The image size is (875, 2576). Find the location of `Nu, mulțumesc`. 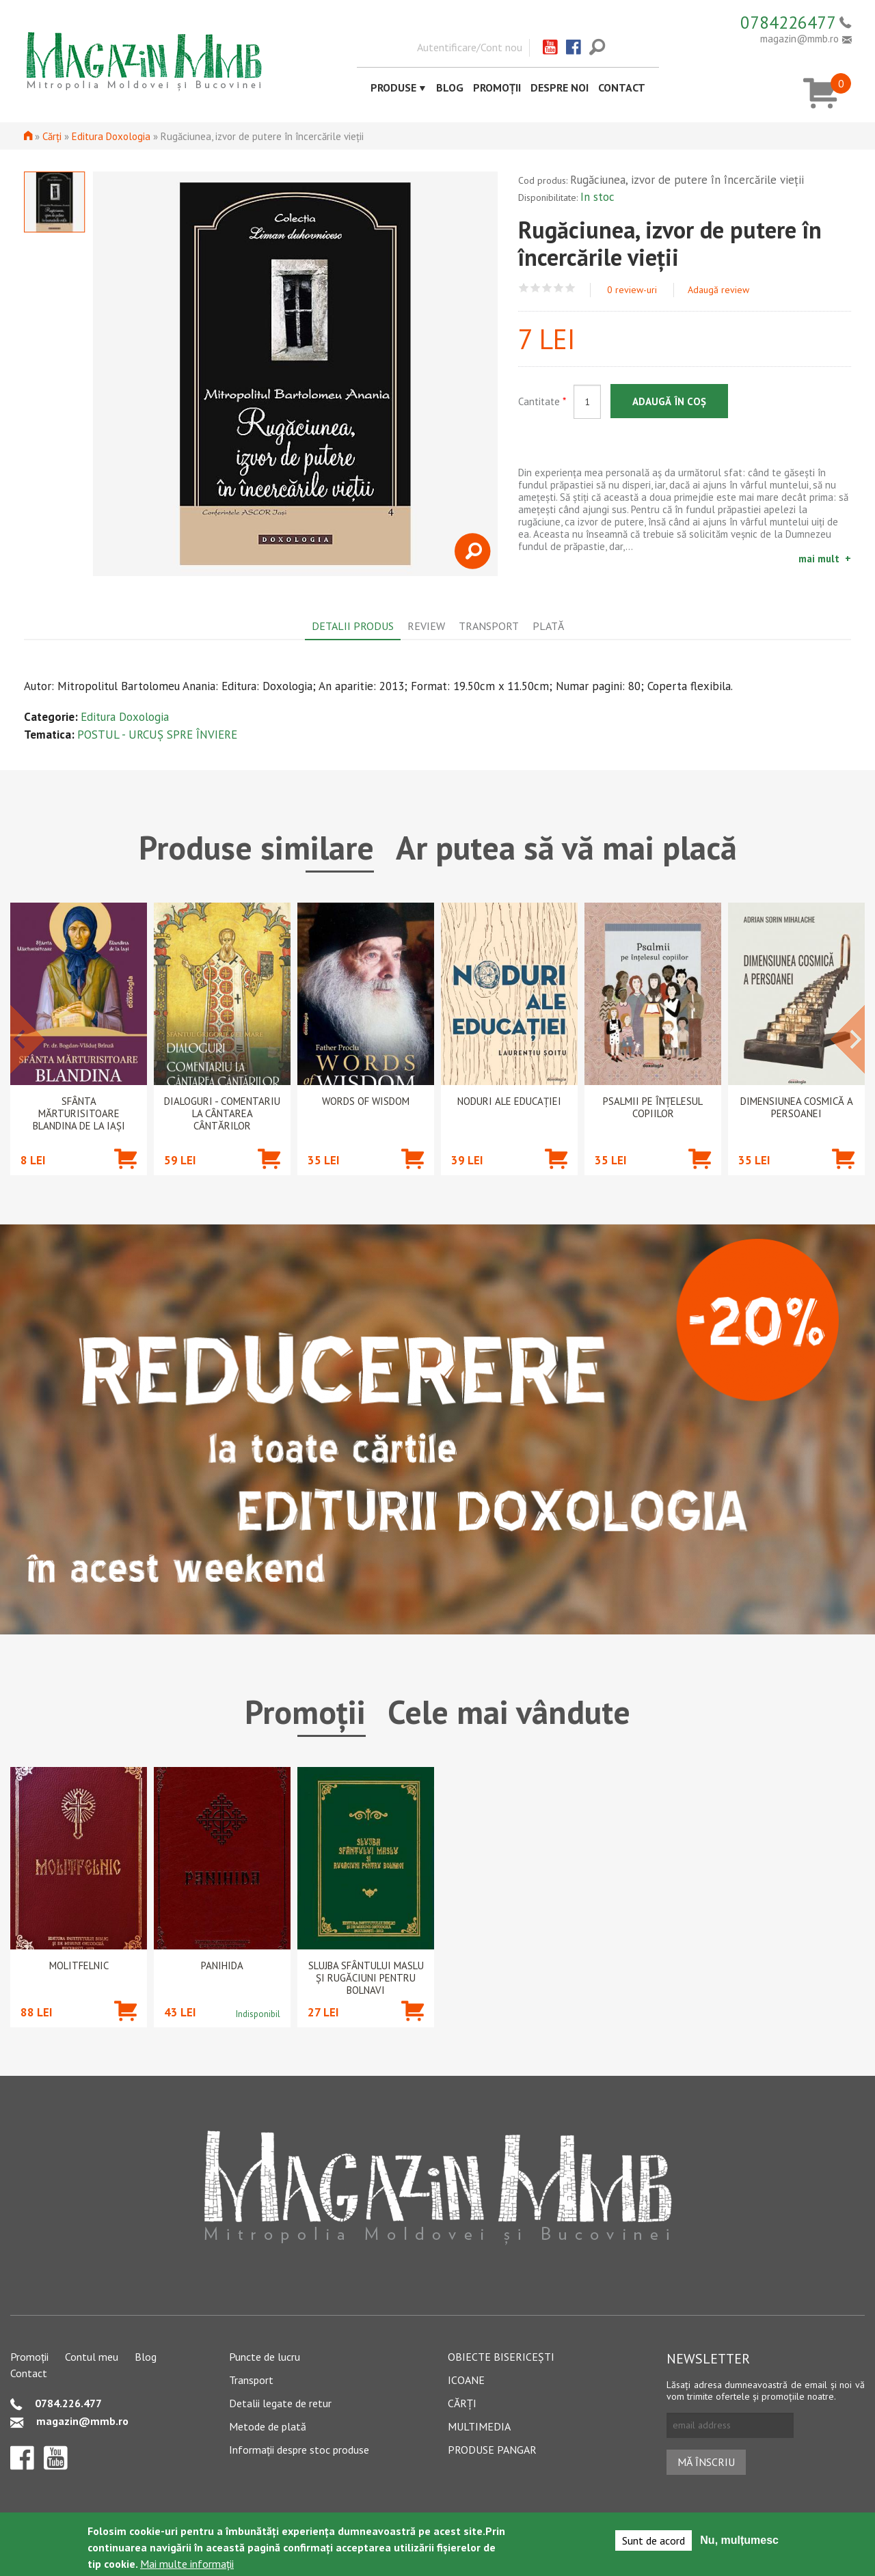

Nu, mulțumesc is located at coordinates (739, 2540).